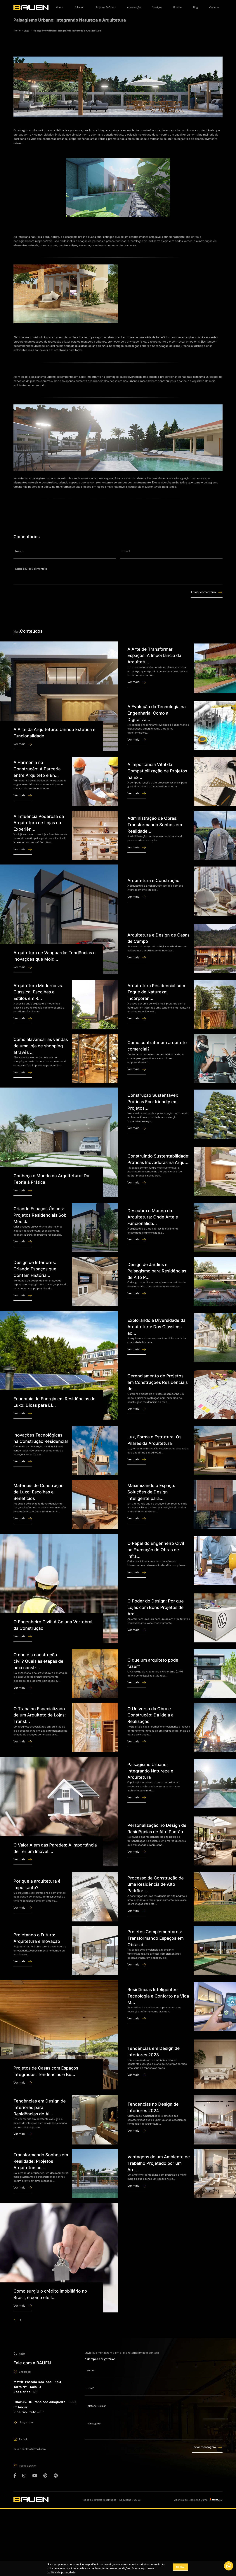 This screenshot has width=236, height=2576. What do you see at coordinates (29, 2449) in the screenshot?
I see `bauen.contato@gmail.com` at bounding box center [29, 2449].